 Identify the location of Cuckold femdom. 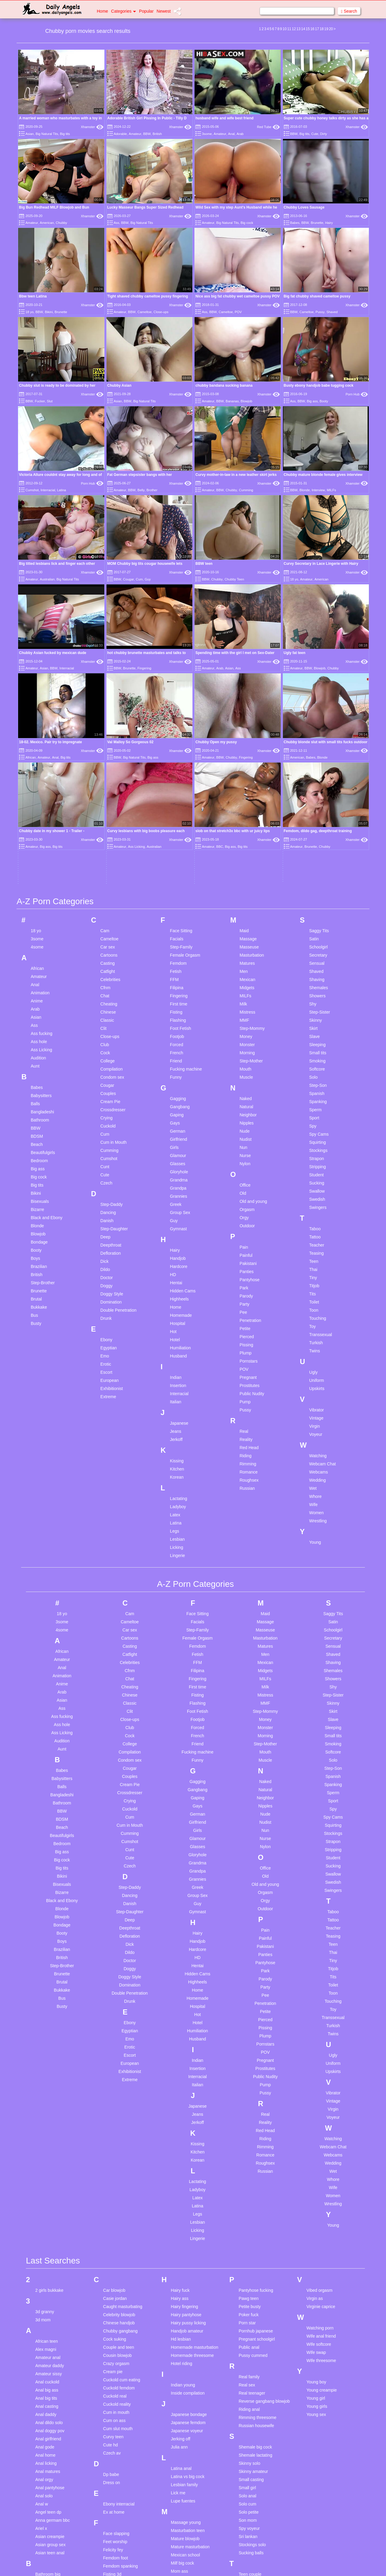
(119, 2214).